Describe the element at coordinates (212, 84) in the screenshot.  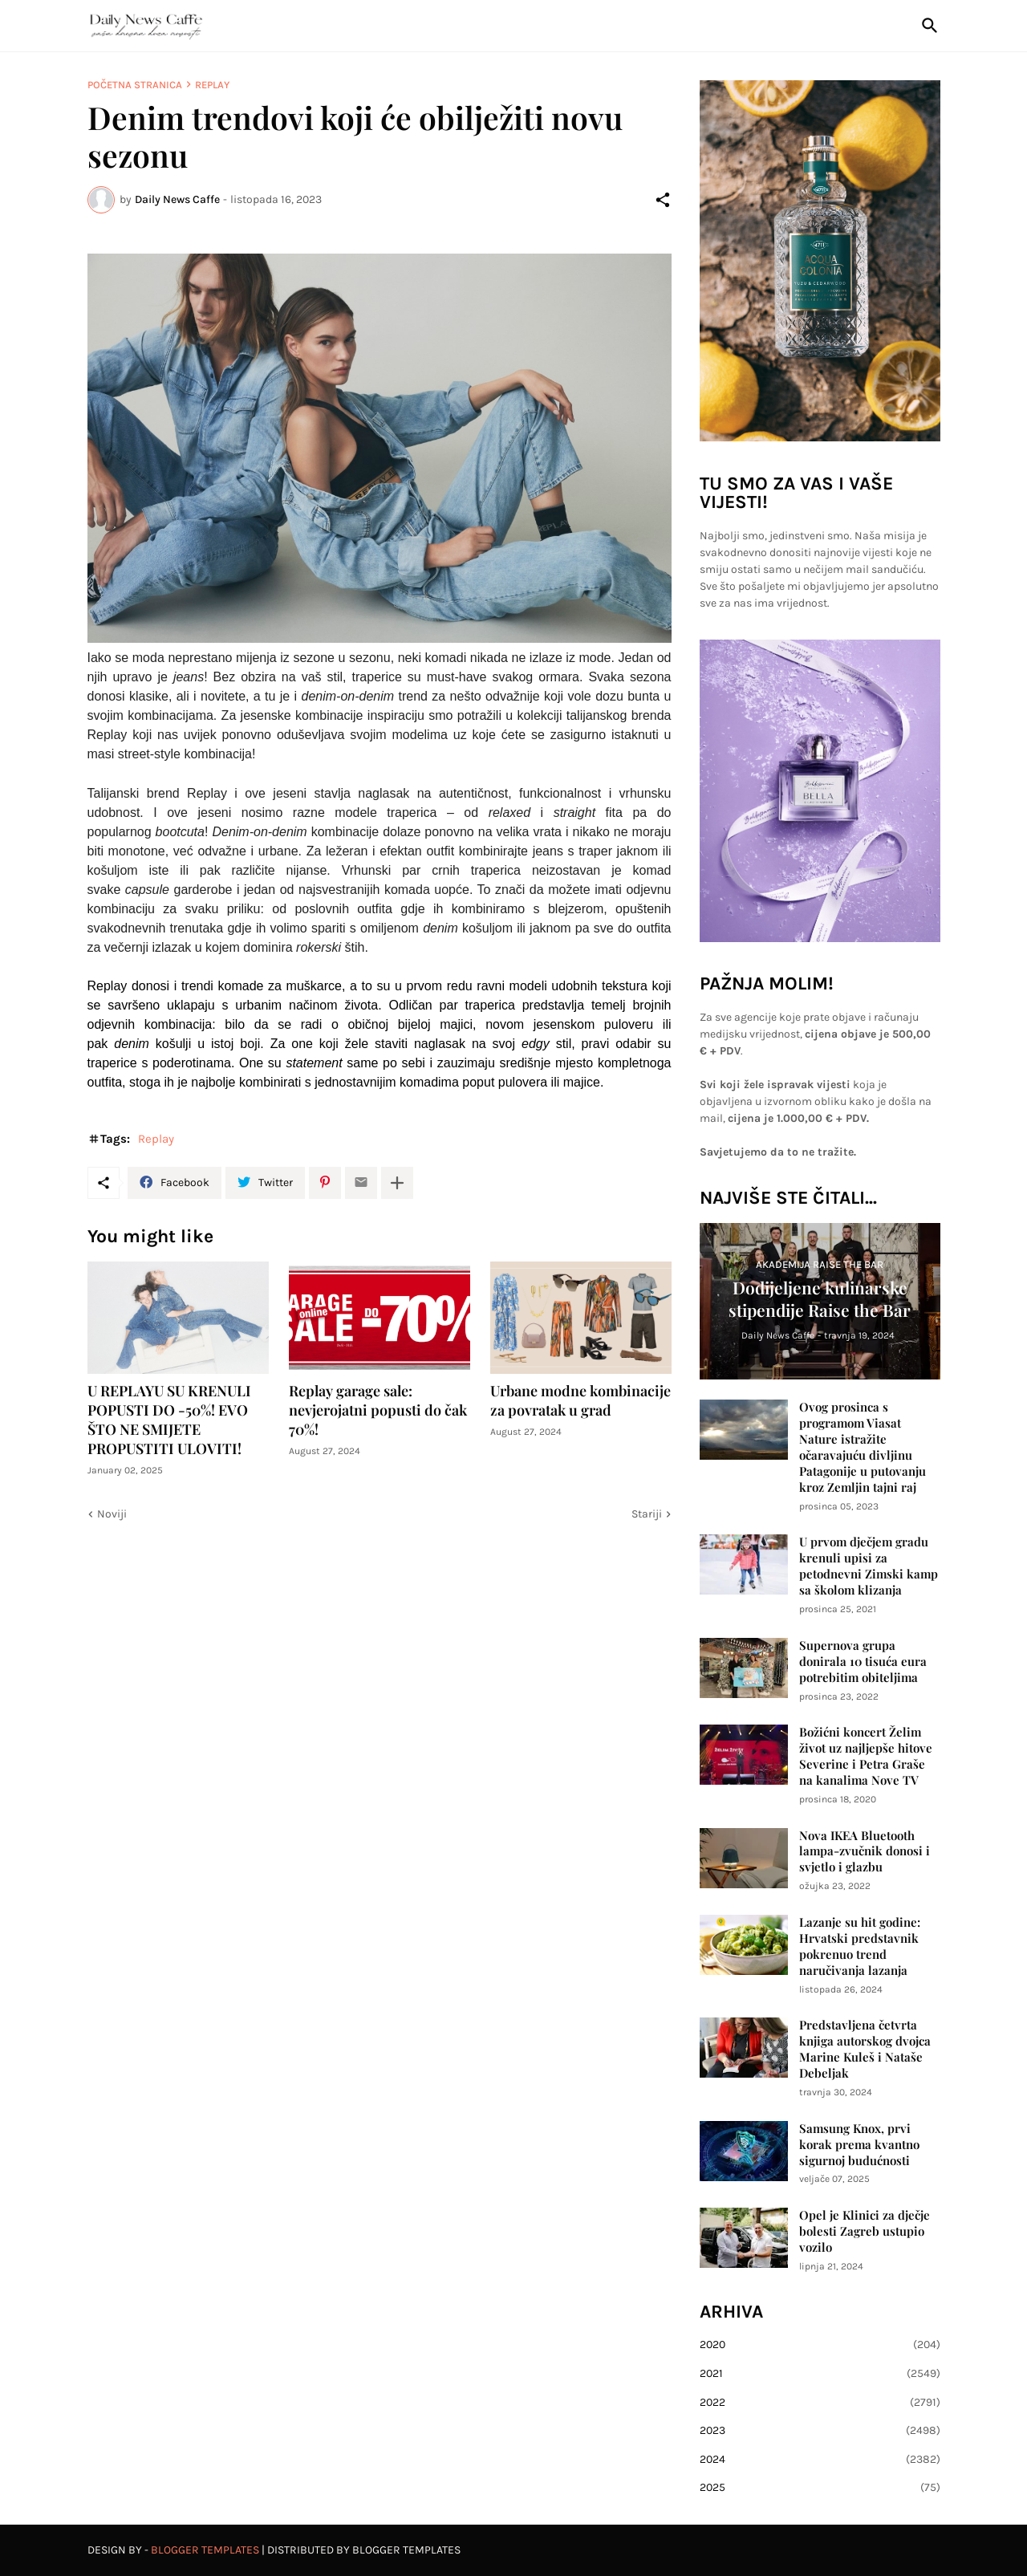
I see `Replay` at that location.